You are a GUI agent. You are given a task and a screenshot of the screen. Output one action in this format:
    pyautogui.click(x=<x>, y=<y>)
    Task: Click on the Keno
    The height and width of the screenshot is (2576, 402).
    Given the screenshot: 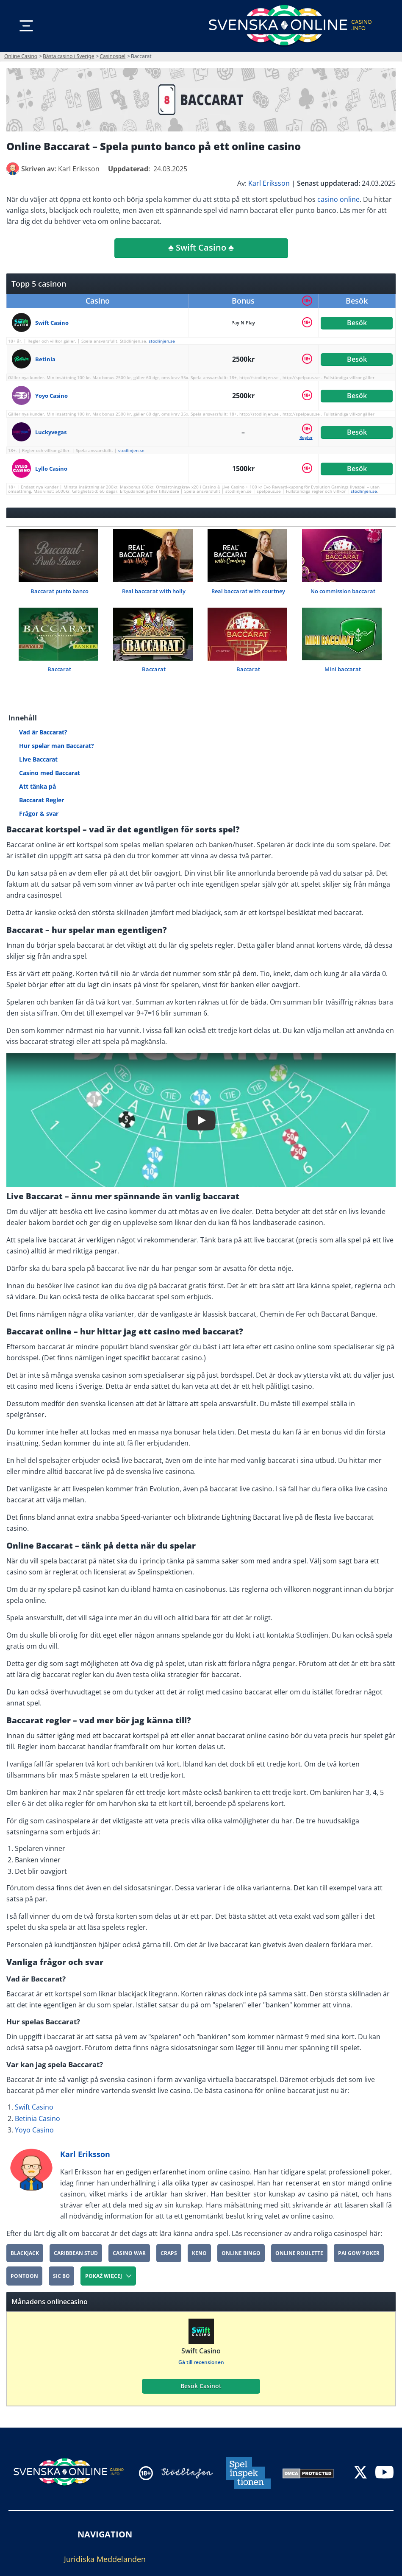 What is the action you would take?
    pyautogui.click(x=199, y=2253)
    